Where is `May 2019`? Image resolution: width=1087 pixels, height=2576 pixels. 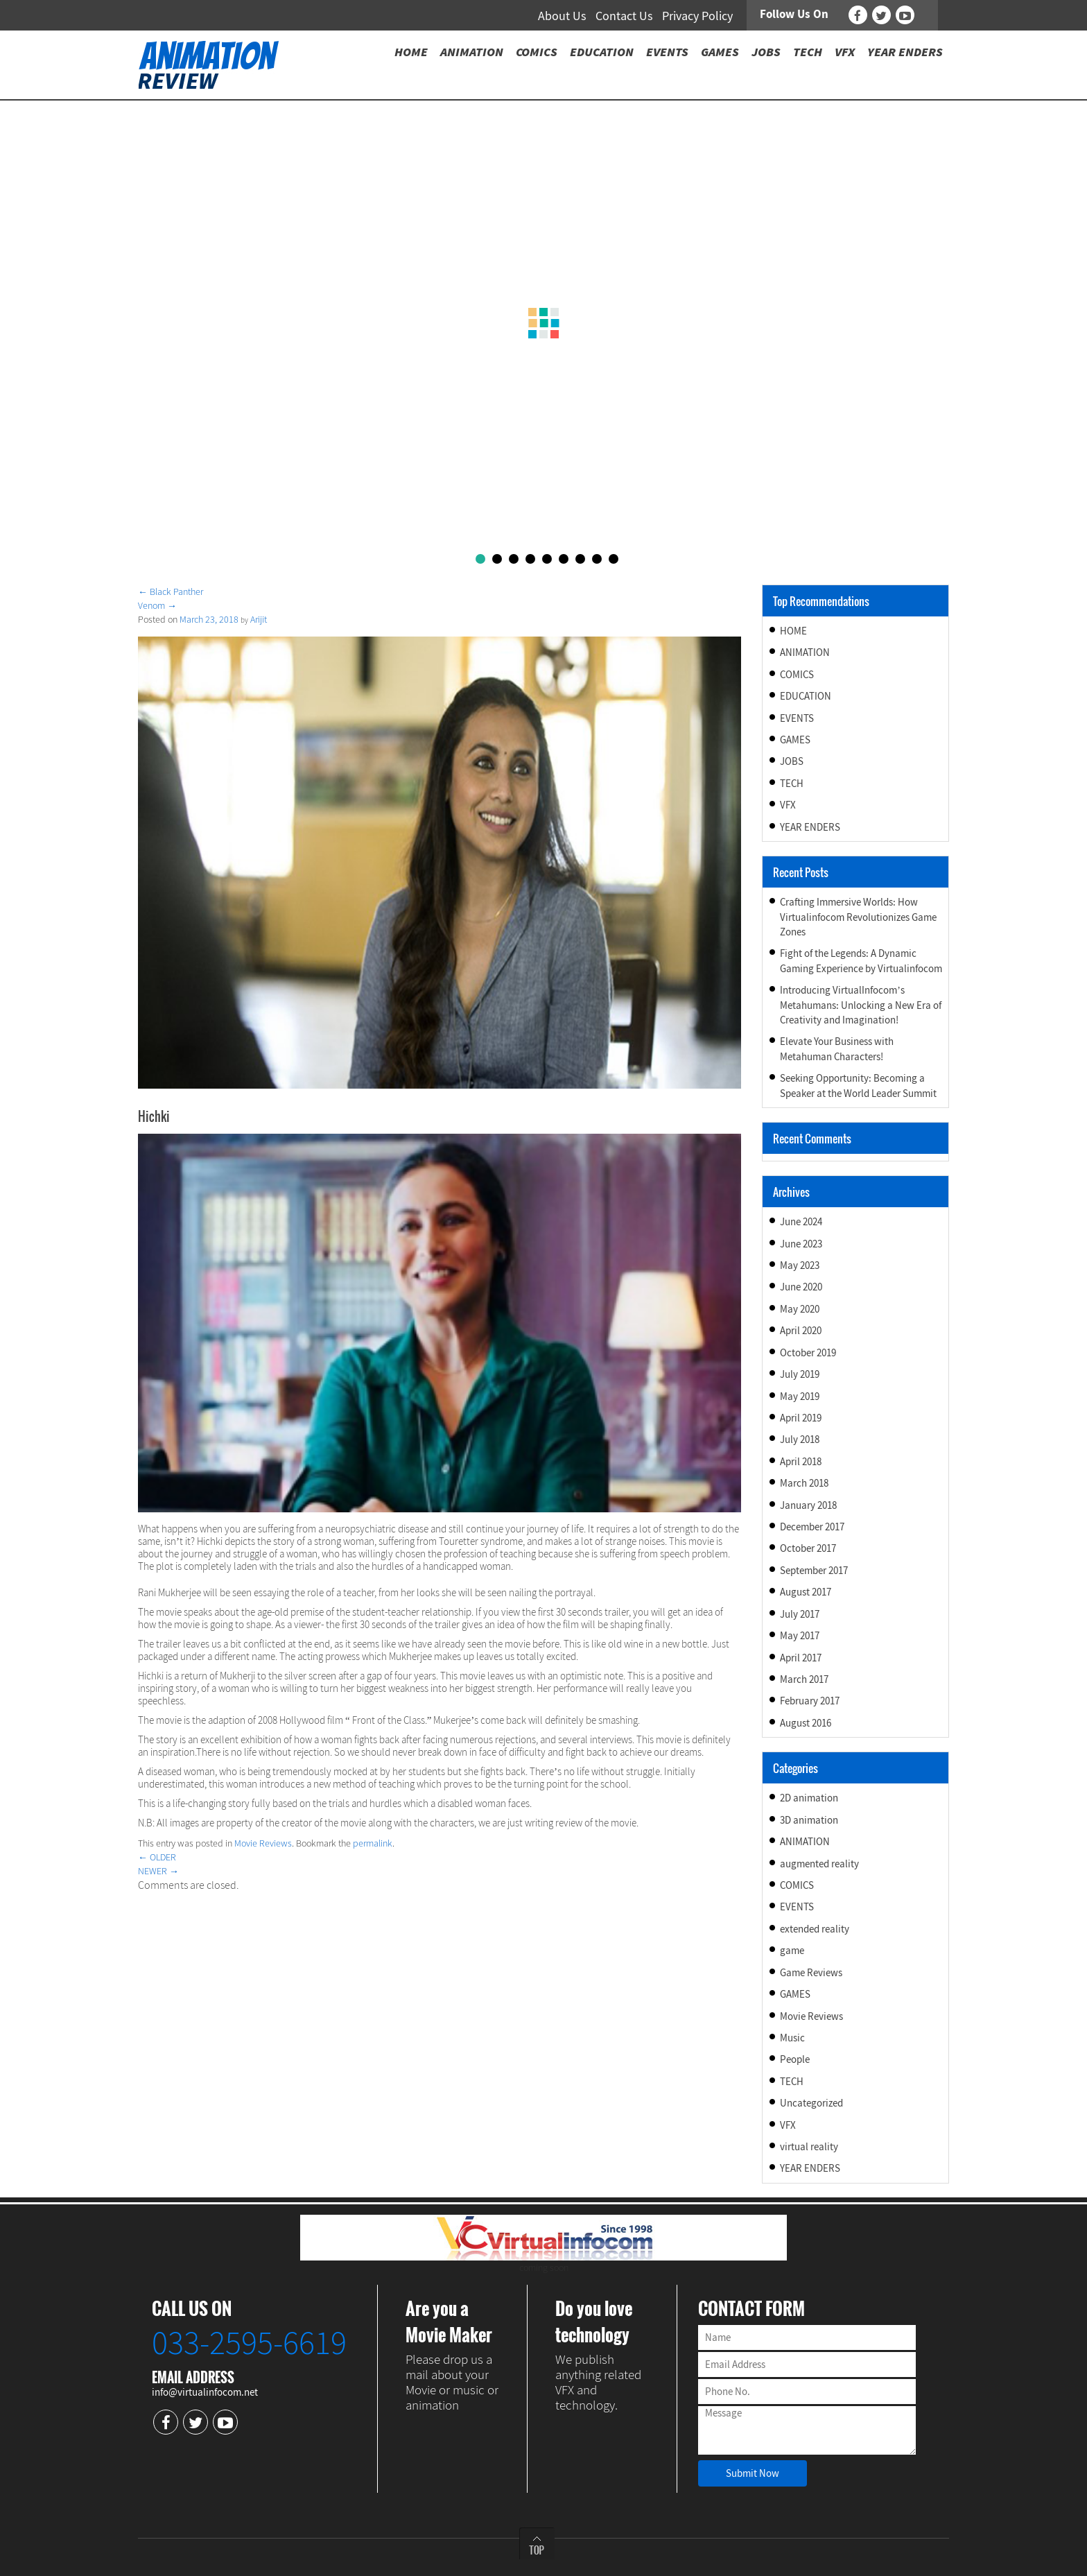
May 2019 is located at coordinates (799, 1396).